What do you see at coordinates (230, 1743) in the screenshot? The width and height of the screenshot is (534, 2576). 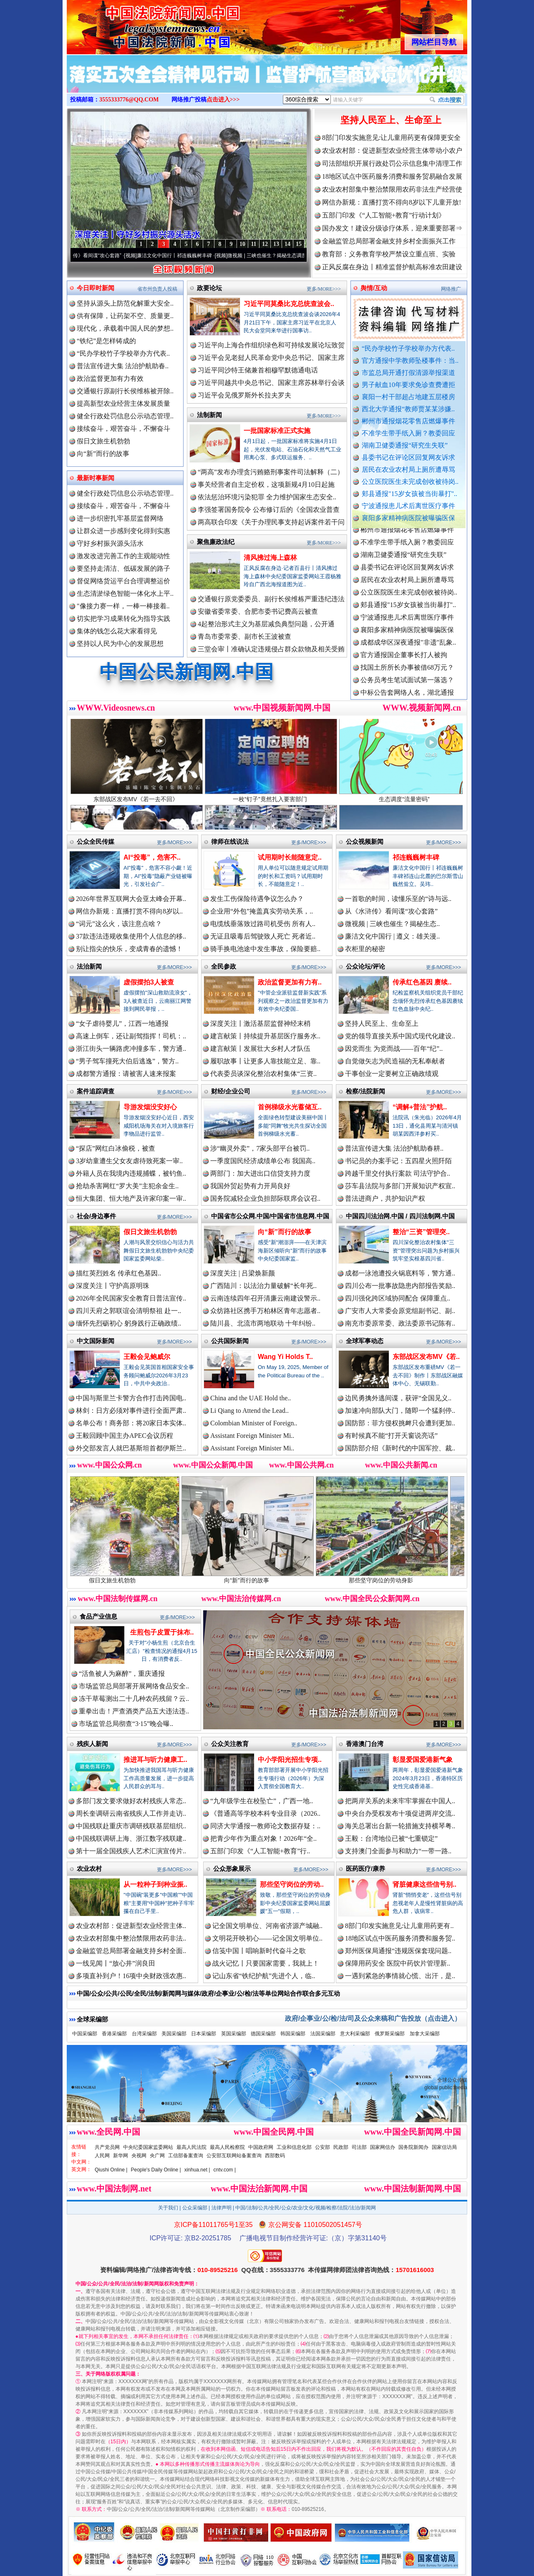 I see `公众关注教育` at bounding box center [230, 1743].